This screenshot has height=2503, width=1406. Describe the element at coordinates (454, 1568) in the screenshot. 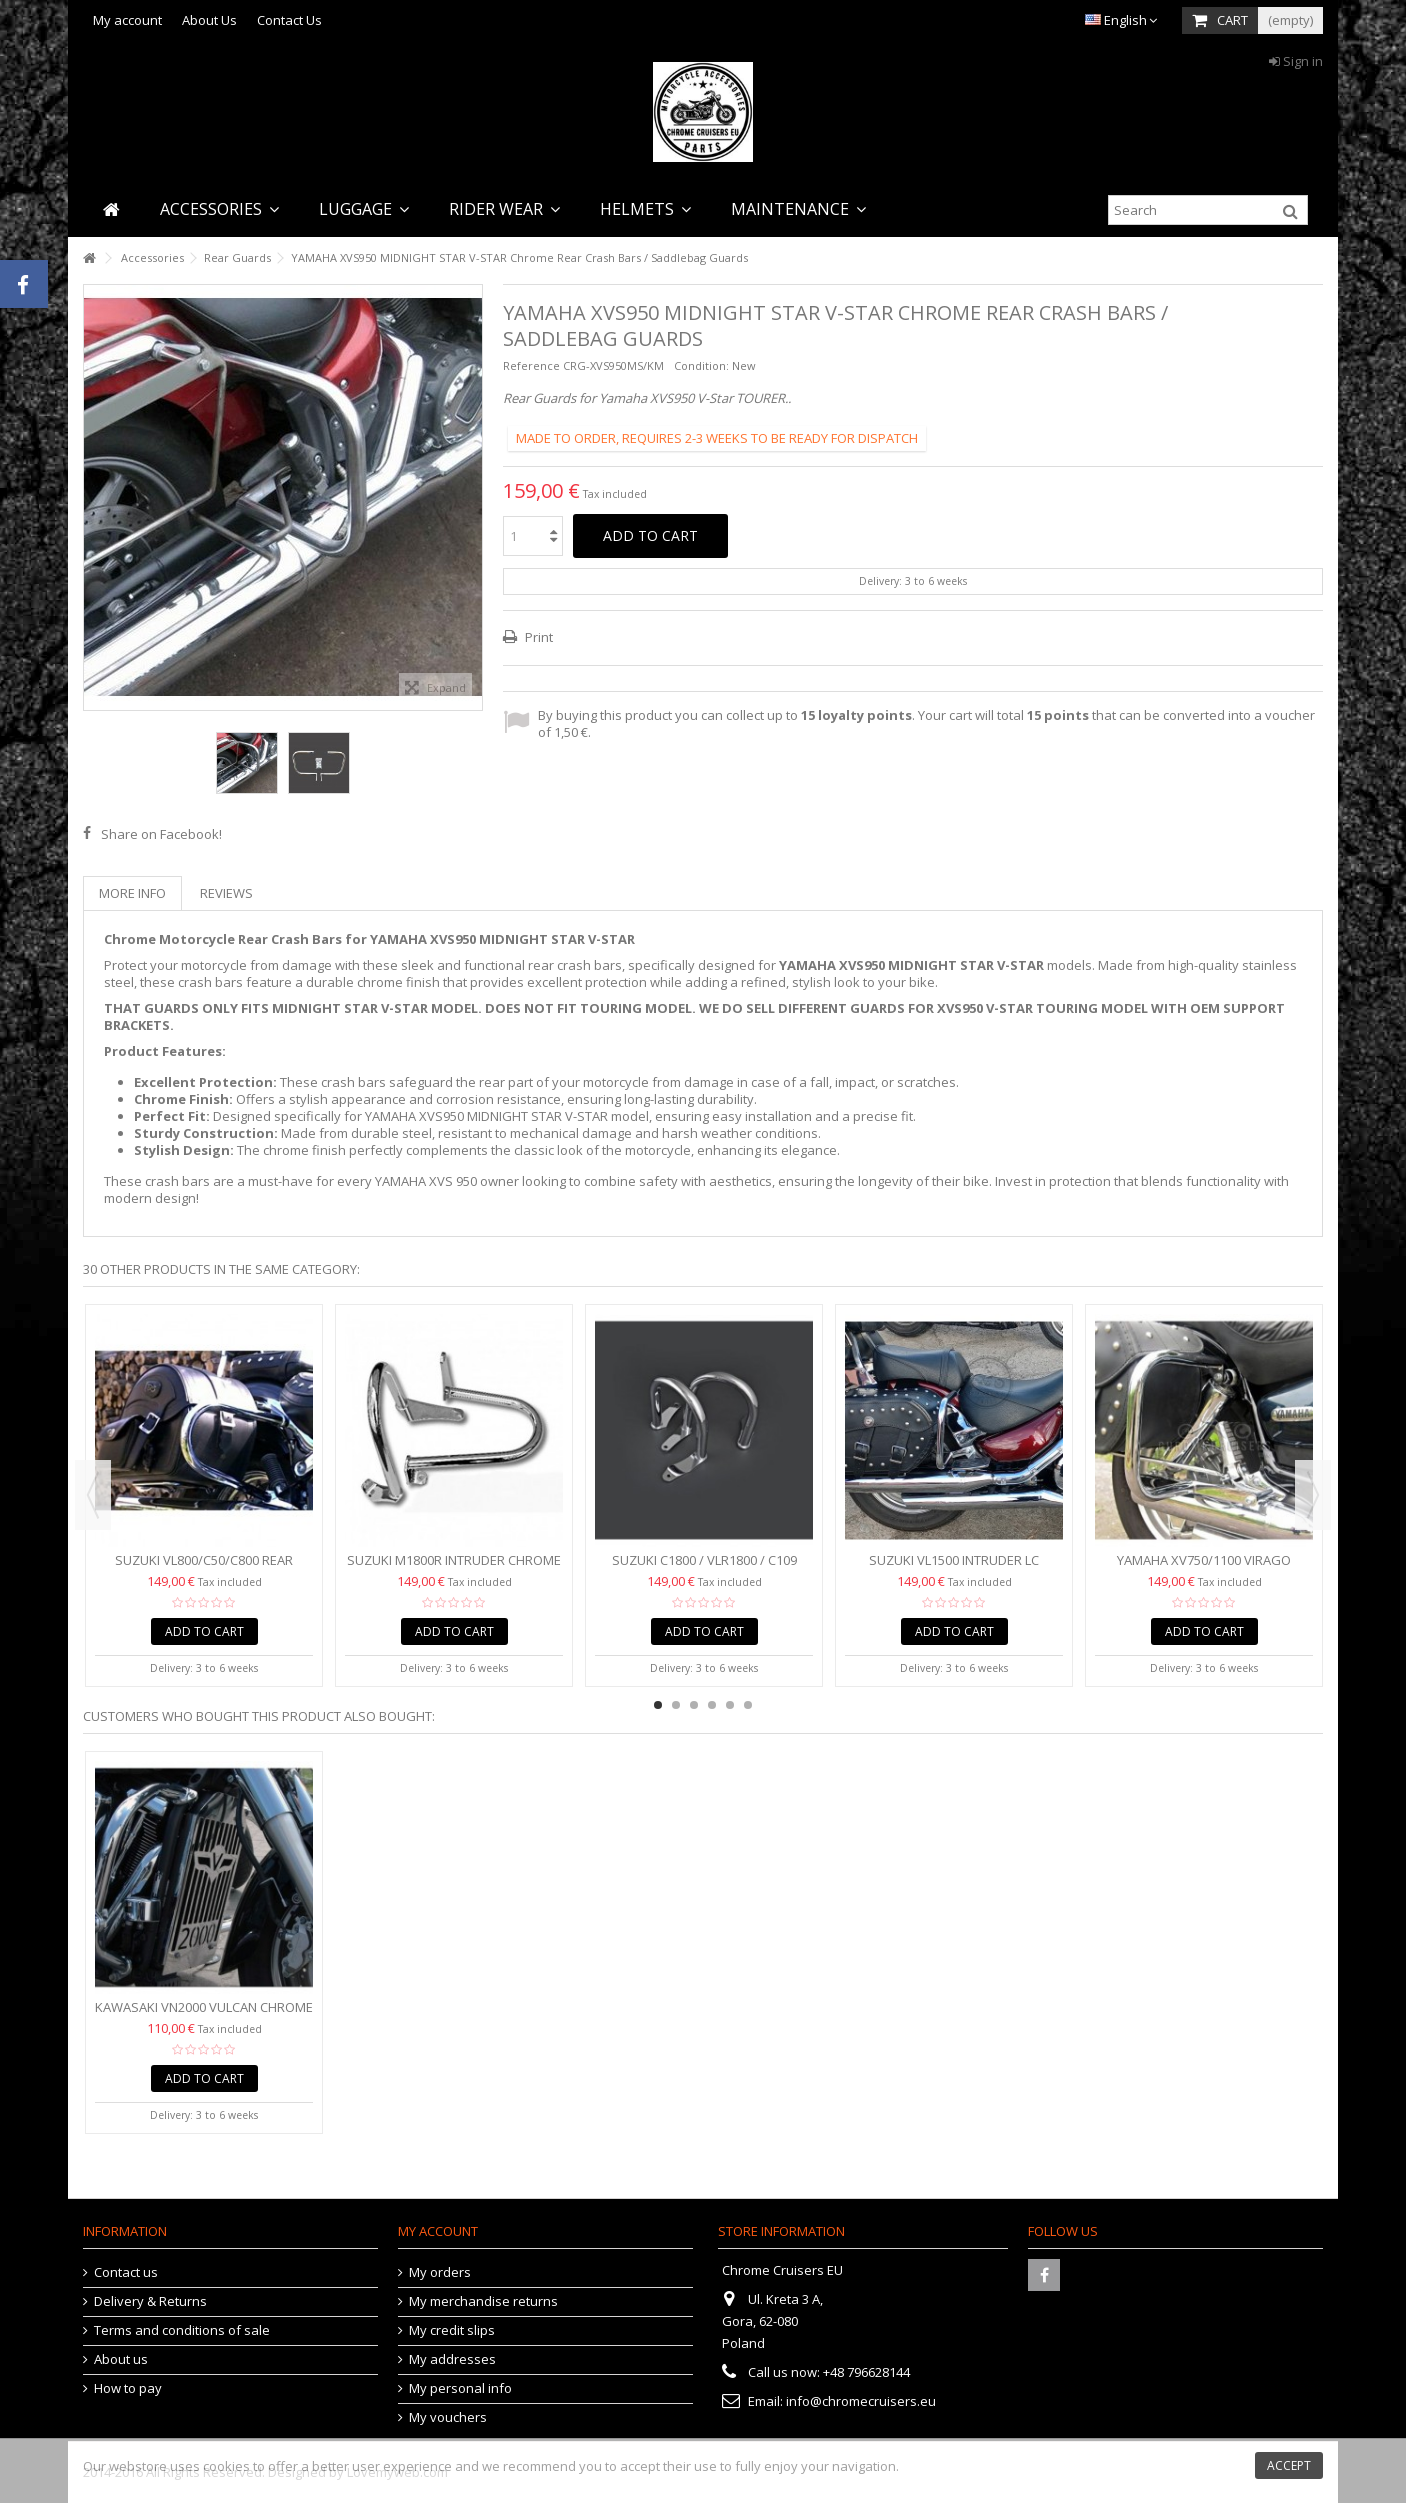

I see `Suzuki M1800R Intruder Chrome Rear Crash Bars / Saddlebag...` at that location.